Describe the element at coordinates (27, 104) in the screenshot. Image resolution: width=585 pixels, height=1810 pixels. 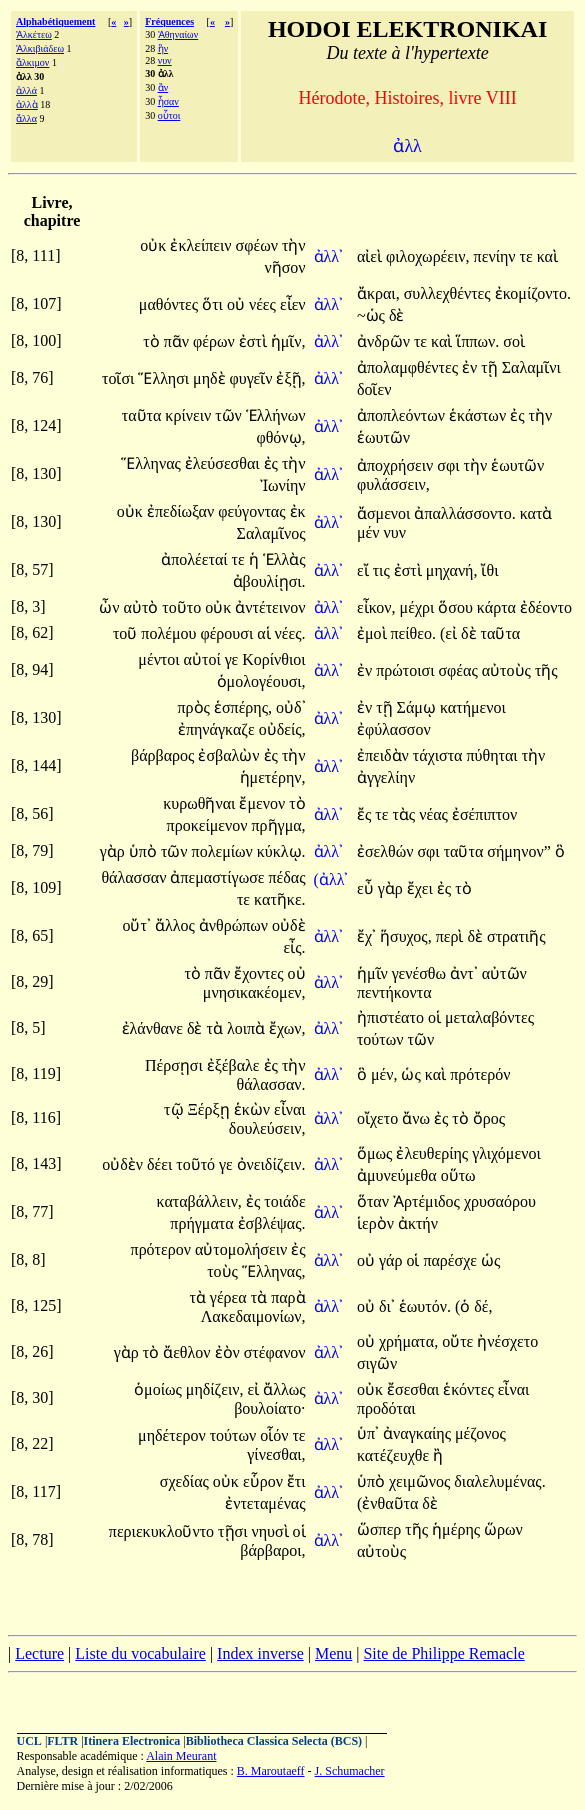
I see `ἀλλὰ` at that location.